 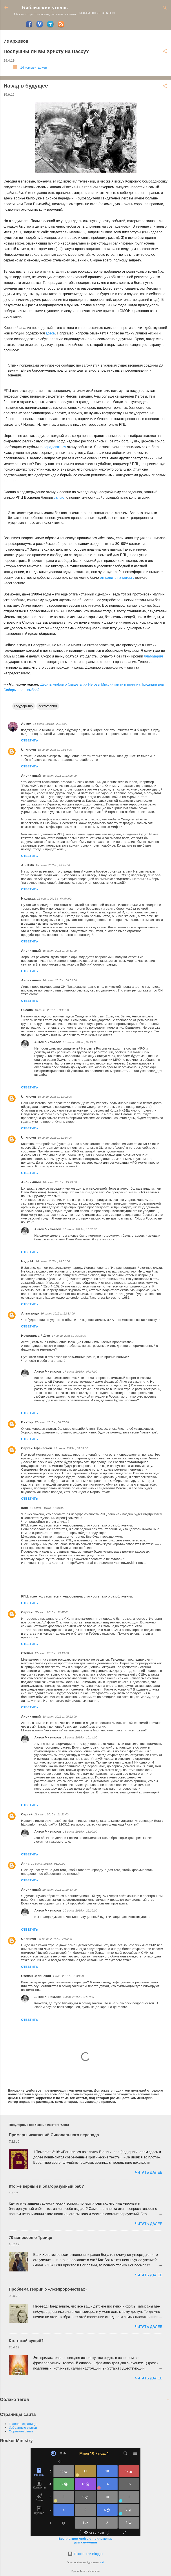 I want to click on 16 сент. 2015 г., 19:51:00, so click(x=53, y=1261).